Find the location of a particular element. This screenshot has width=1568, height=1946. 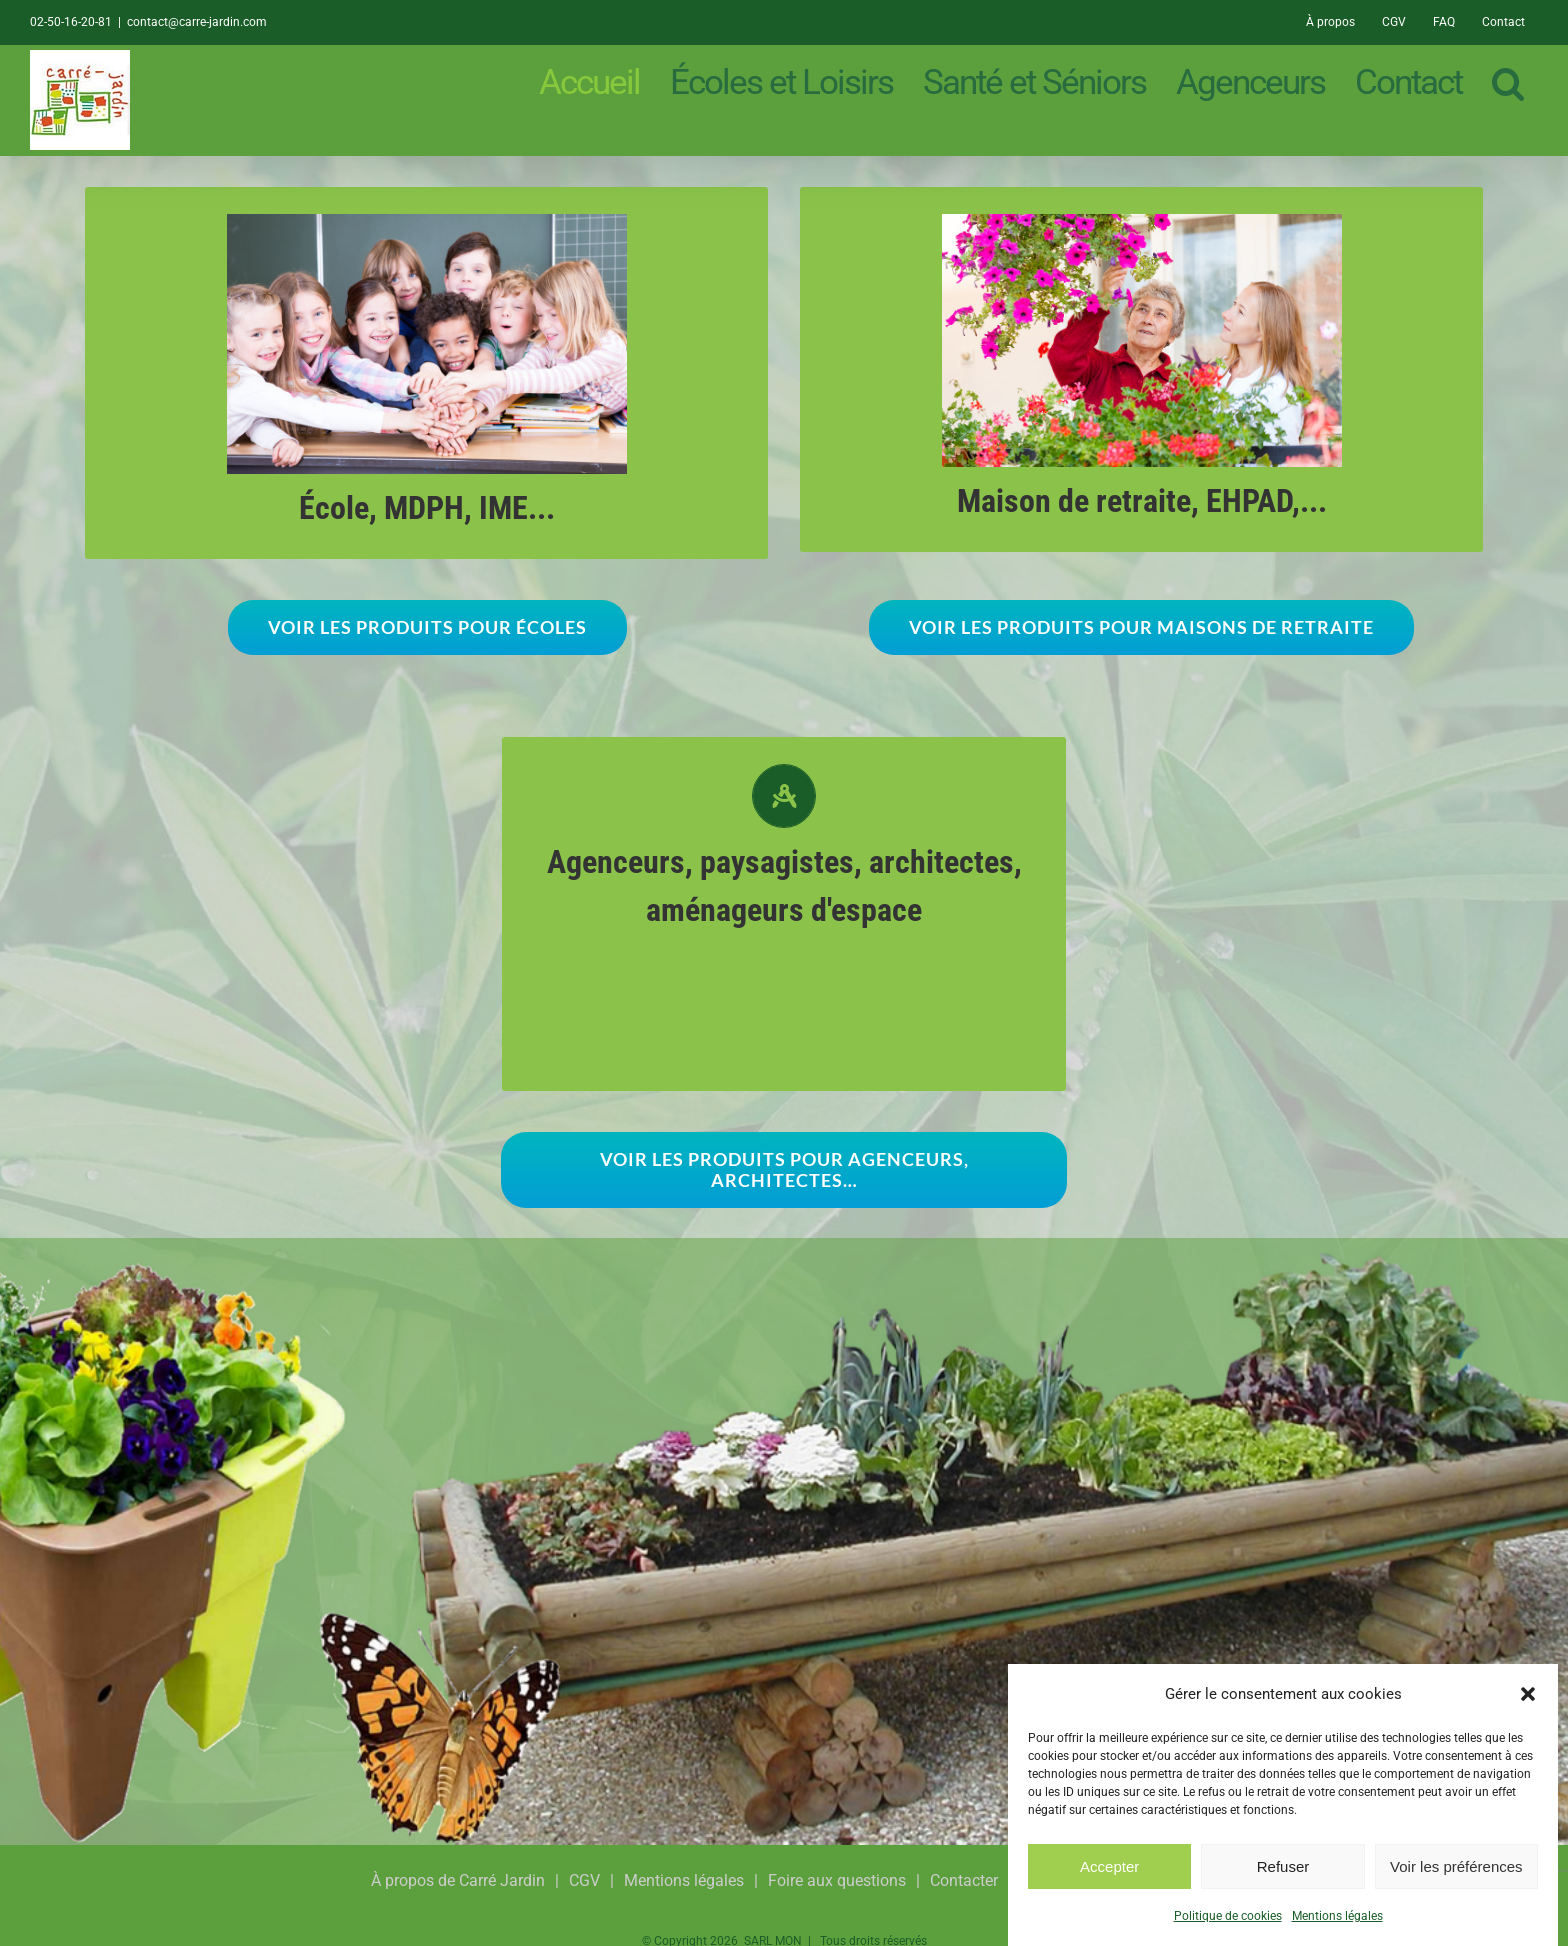

[button] is located at coordinates (1528, 1694).